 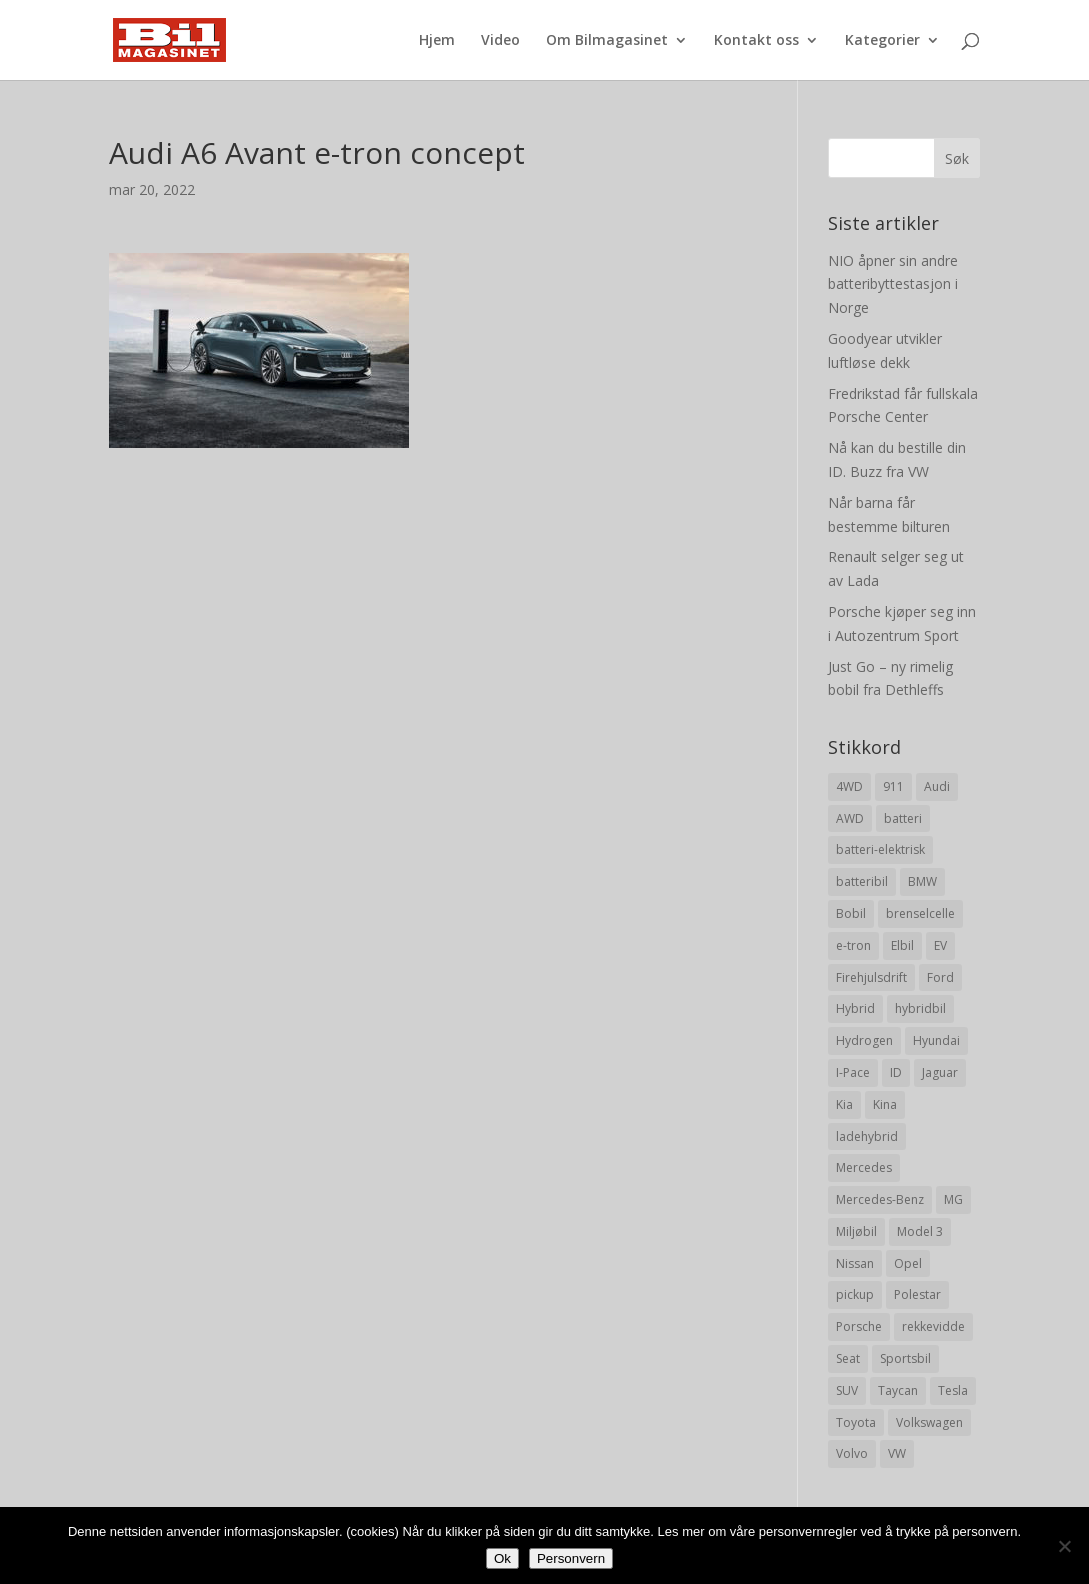 What do you see at coordinates (936, 1040) in the screenshot?
I see `Hyundai [Hyundai (19 elementer)]` at bounding box center [936, 1040].